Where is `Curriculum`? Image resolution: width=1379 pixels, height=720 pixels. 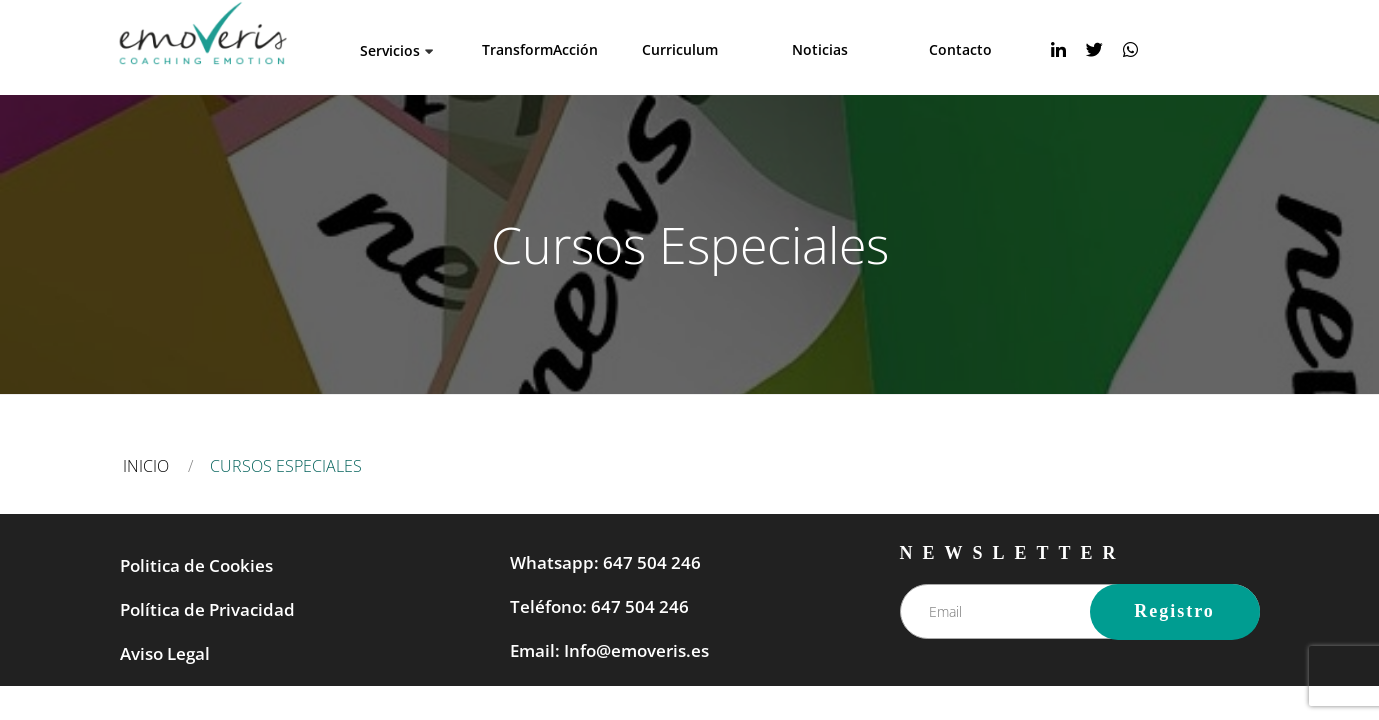
Curriculum is located at coordinates (680, 49).